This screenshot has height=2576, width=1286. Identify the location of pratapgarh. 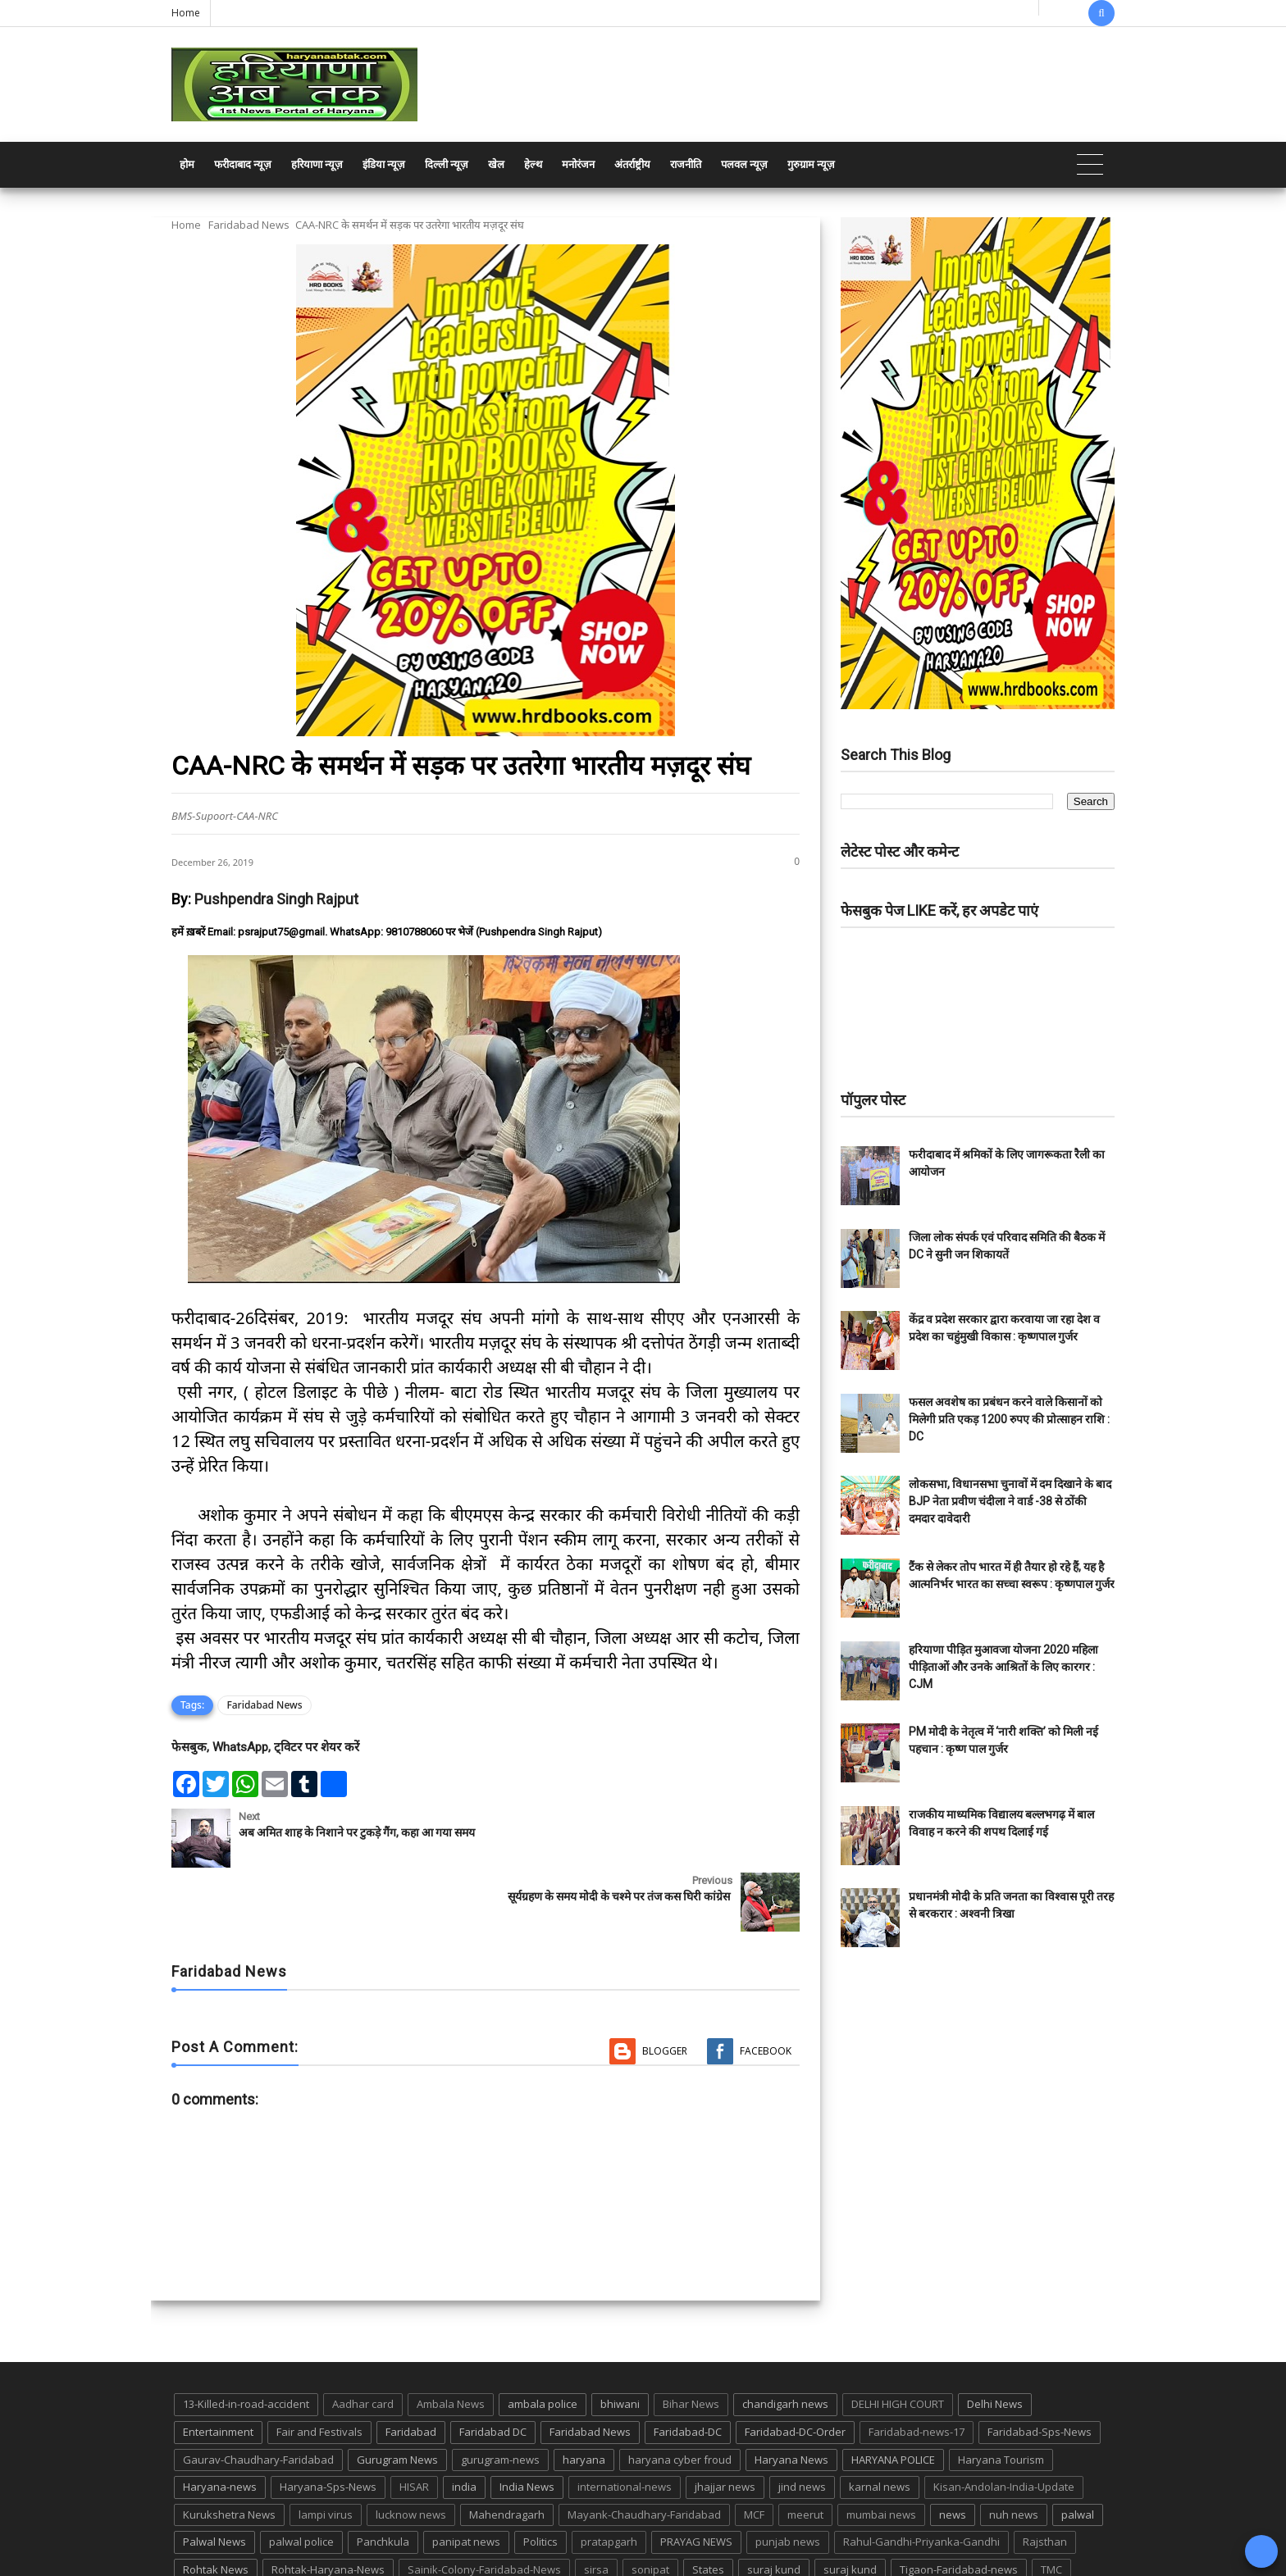
(609, 2478).